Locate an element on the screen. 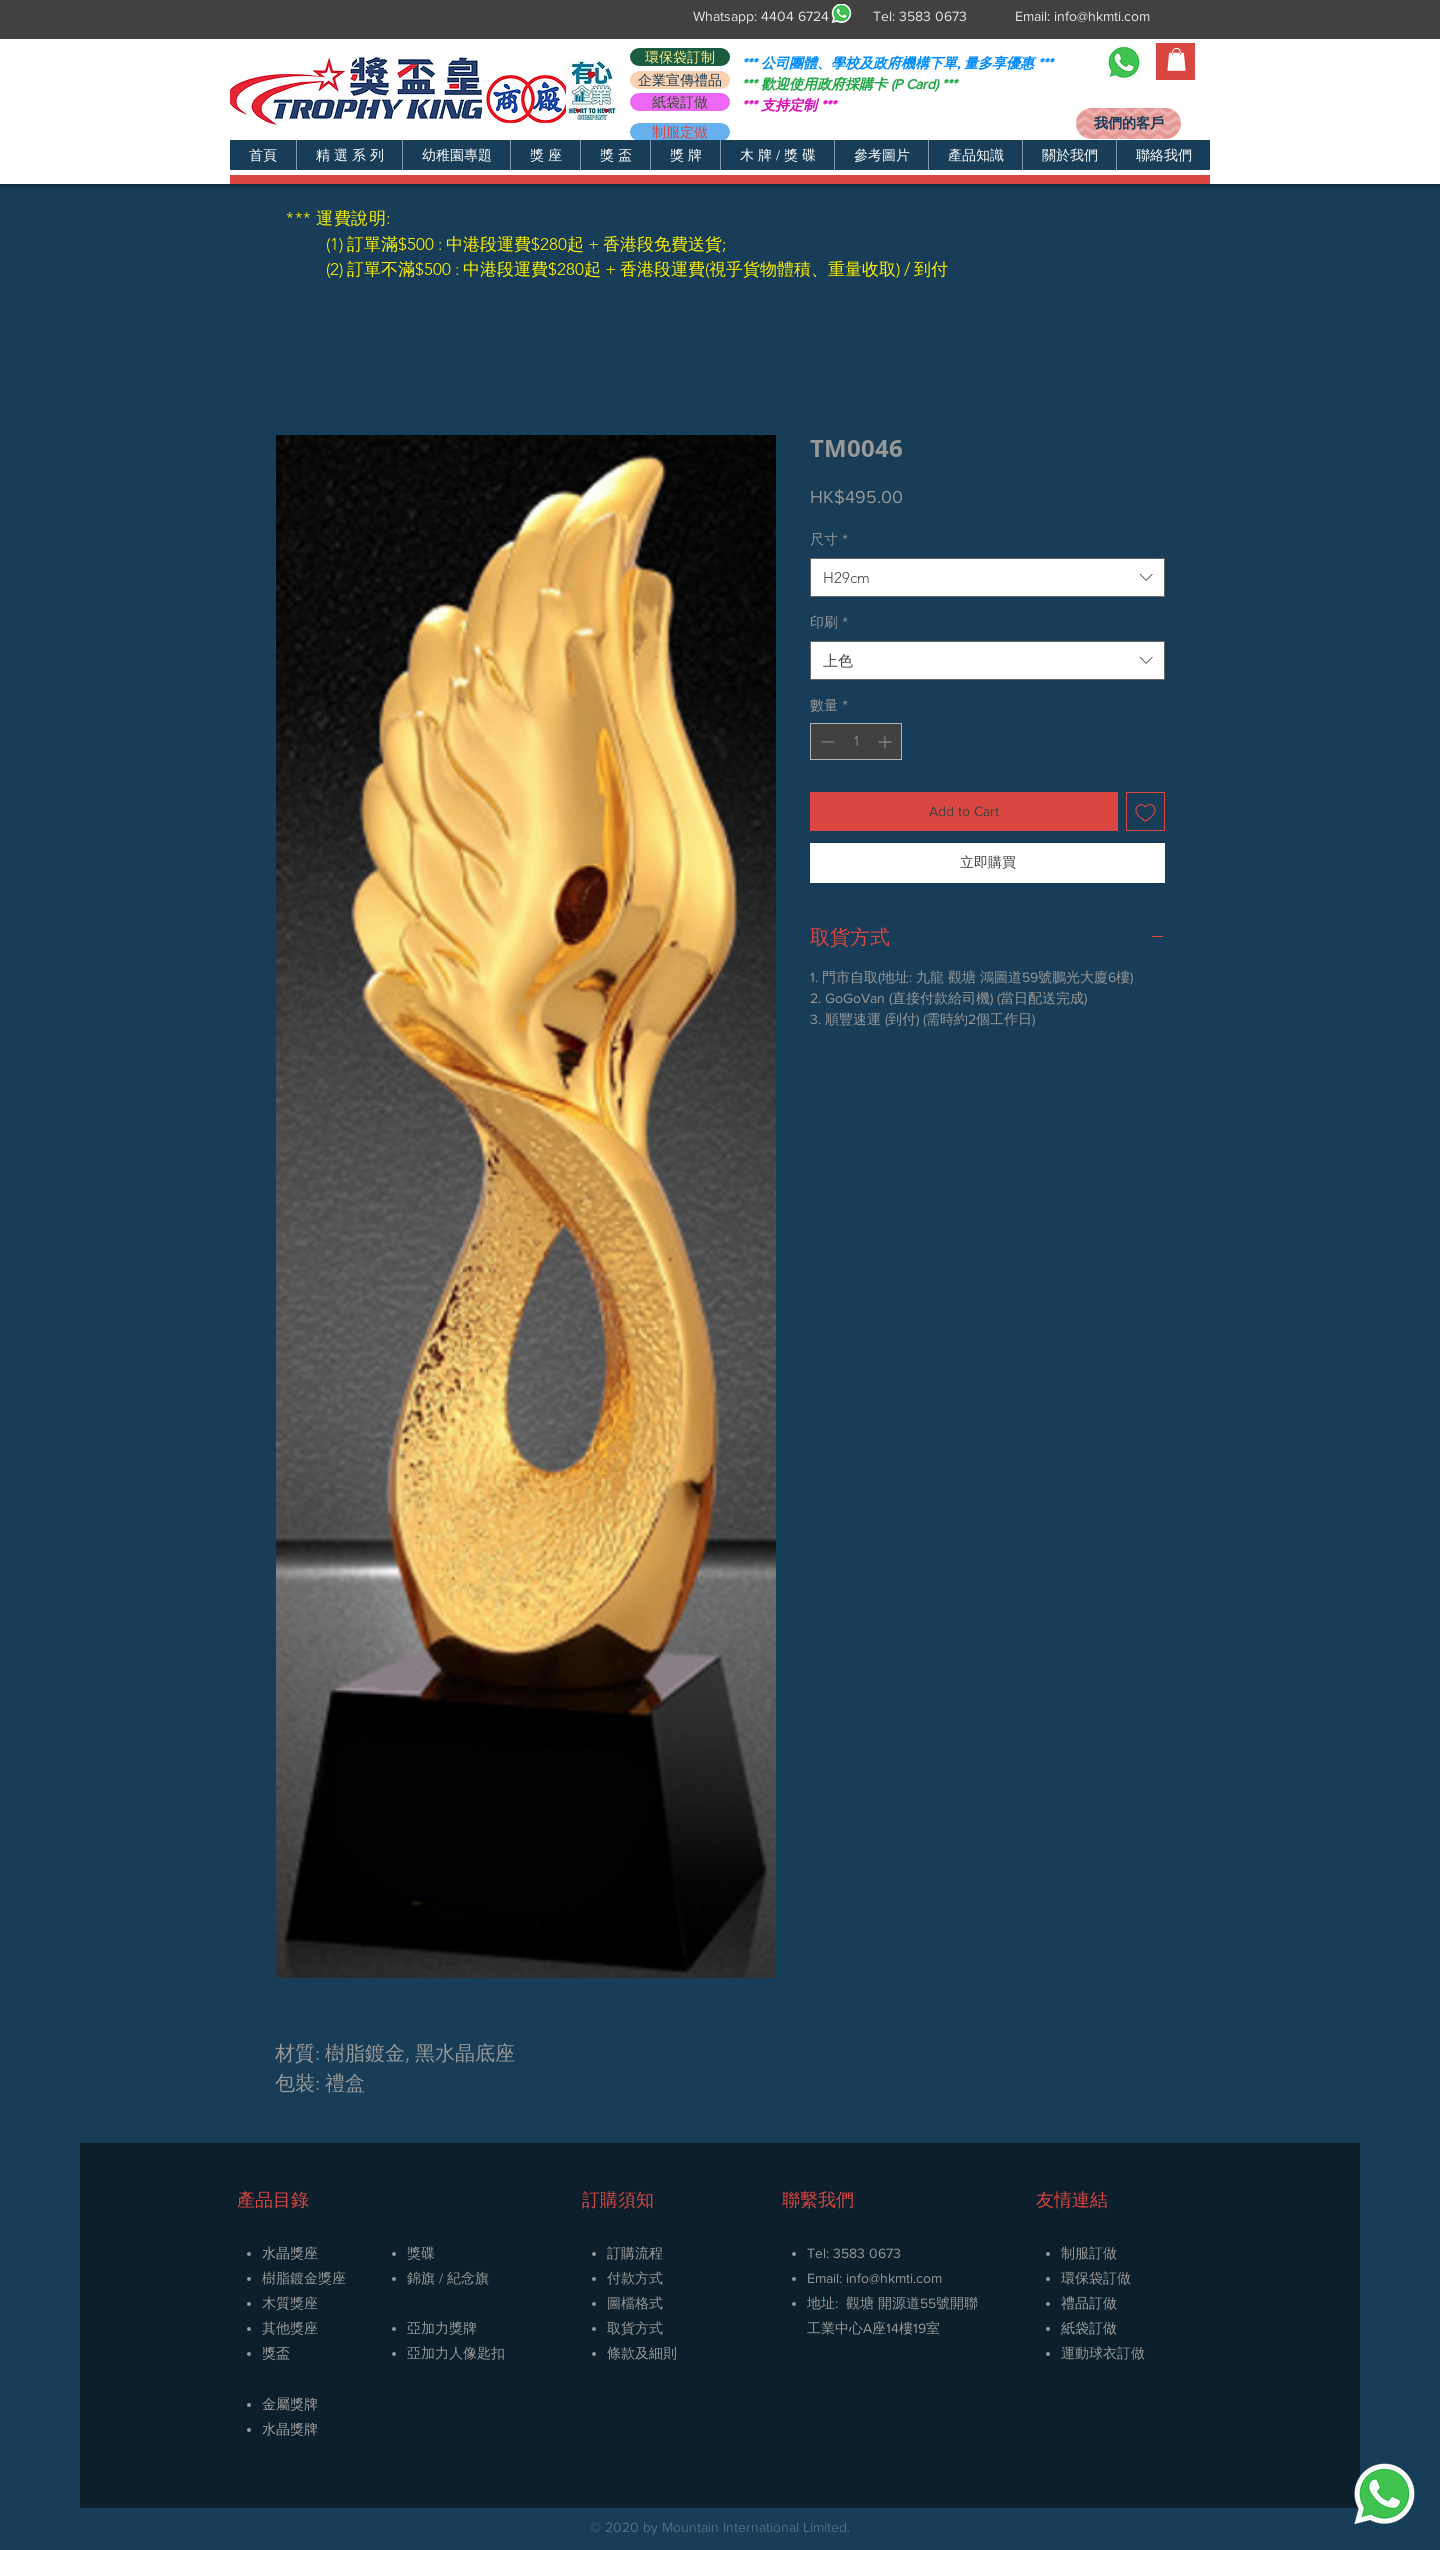 Image resolution: width=1440 pixels, height=2550 pixels. 條款及細則 is located at coordinates (642, 2353).